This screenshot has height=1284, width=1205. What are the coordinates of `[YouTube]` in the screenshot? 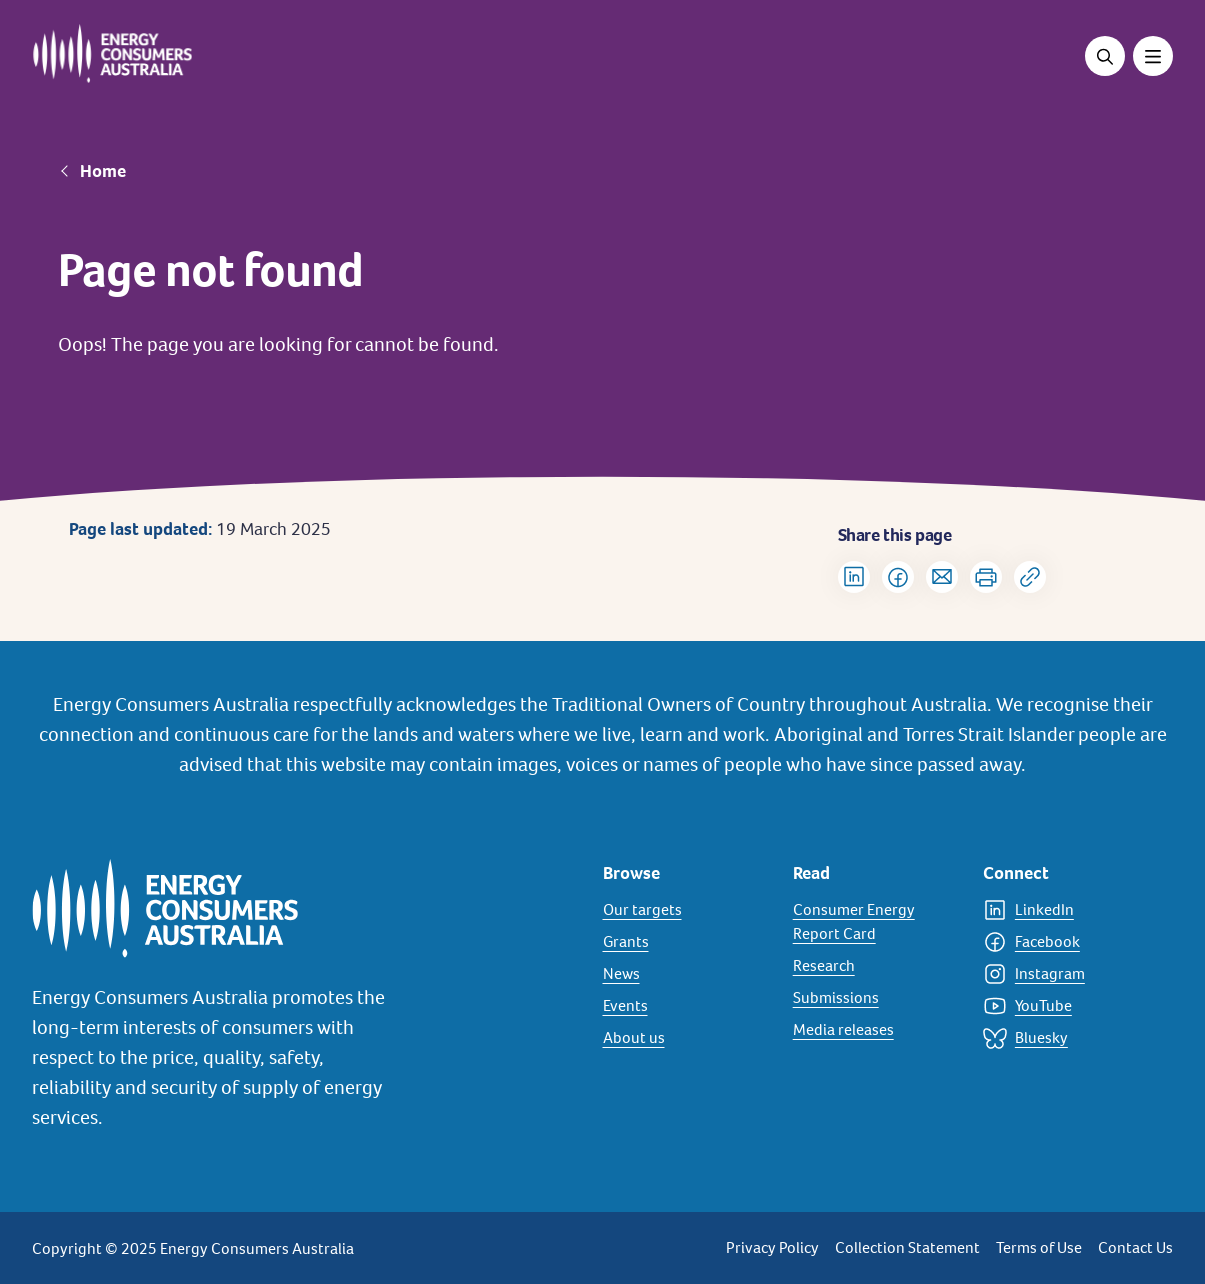 It's located at (1066, 1006).